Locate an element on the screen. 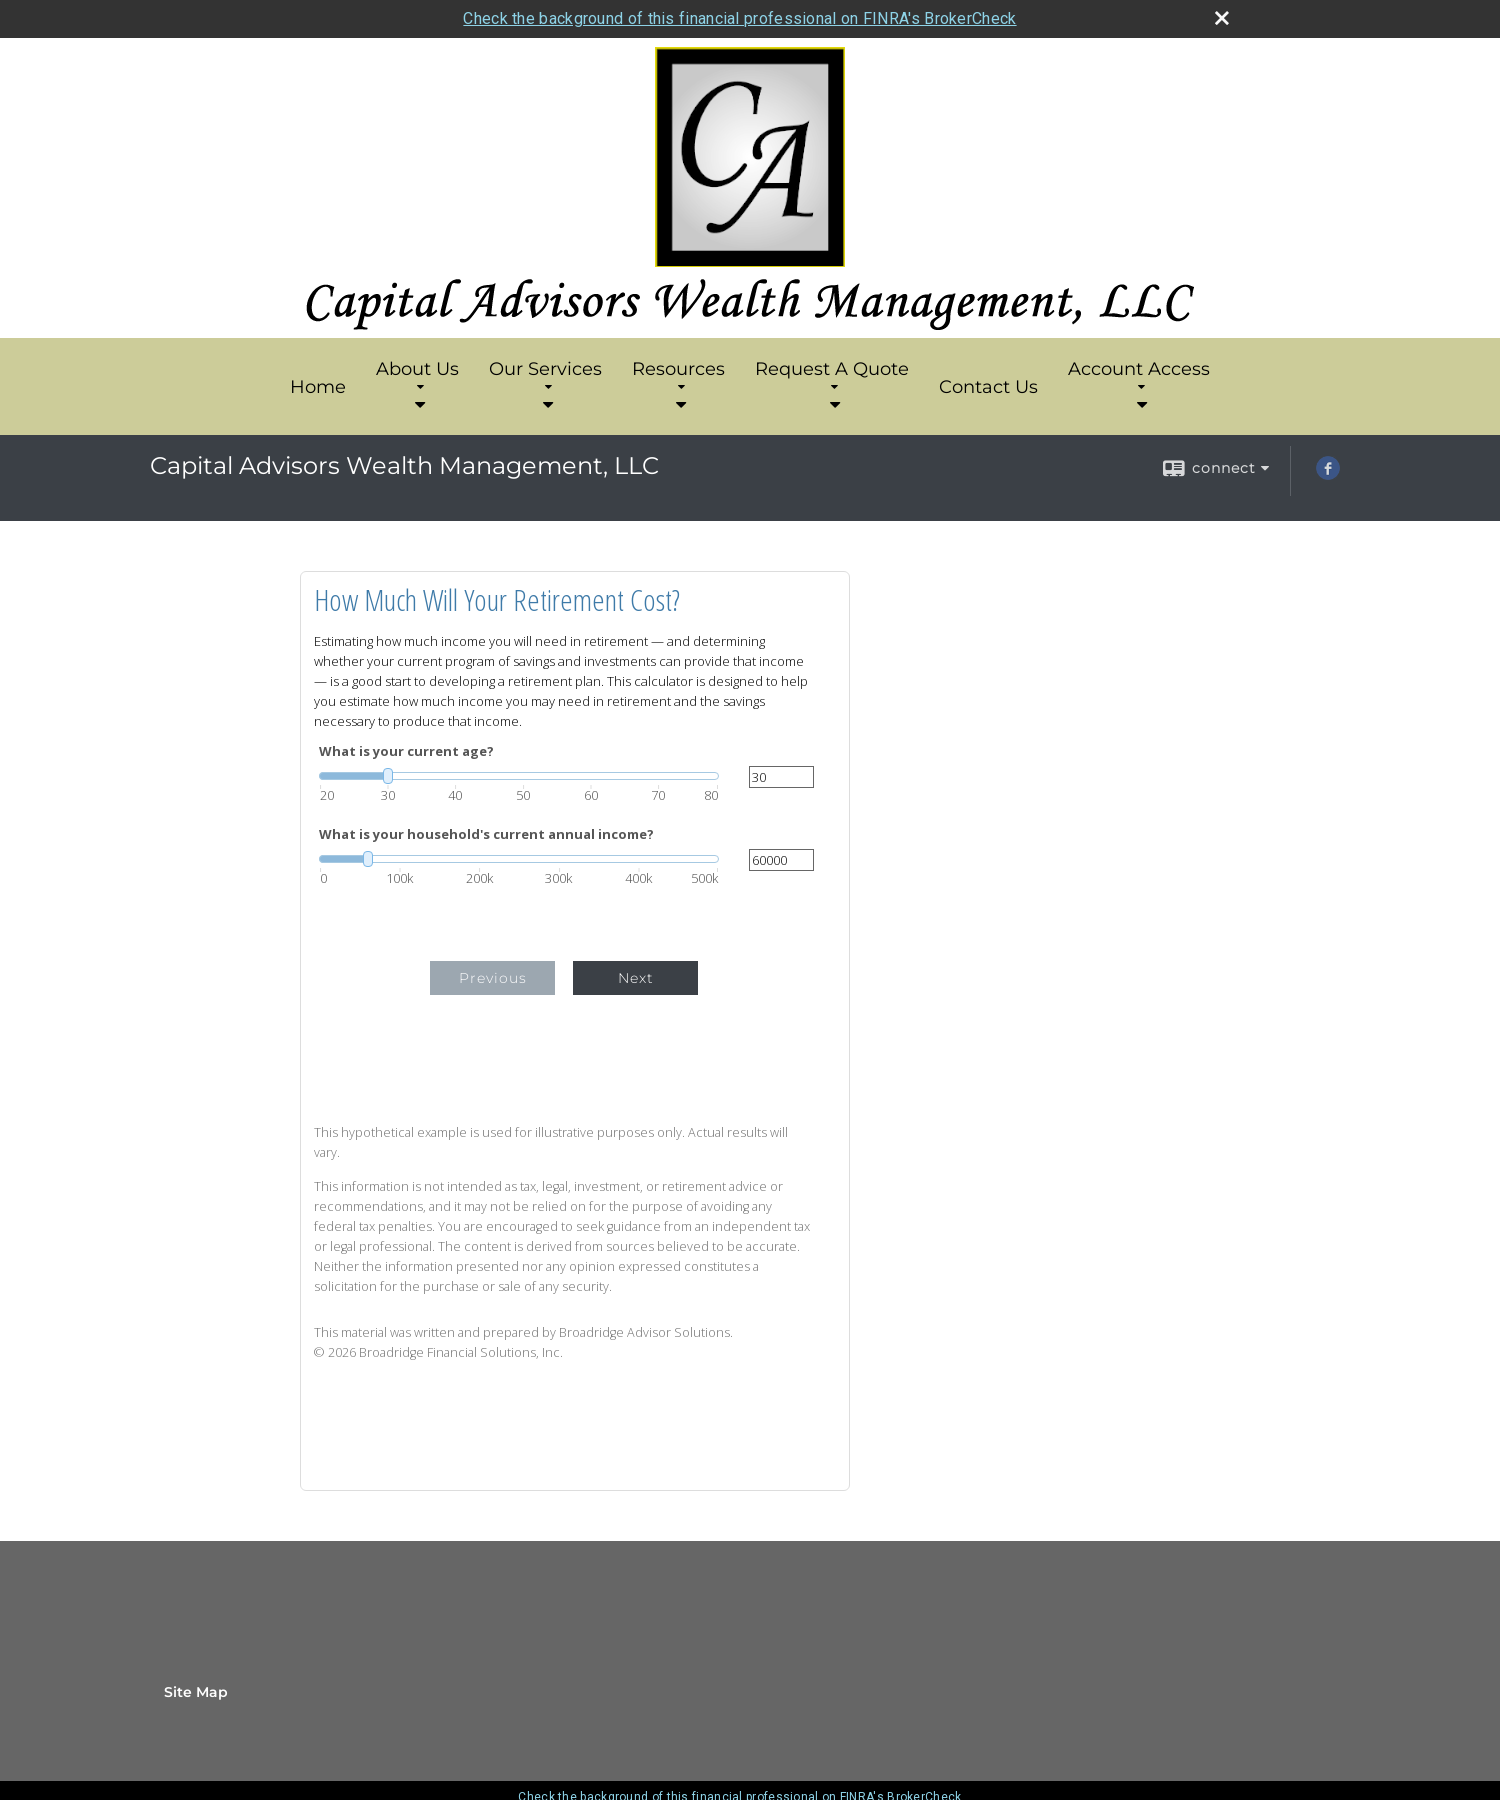 This screenshot has height=1800, width=1500. About Us is located at coordinates (417, 375).